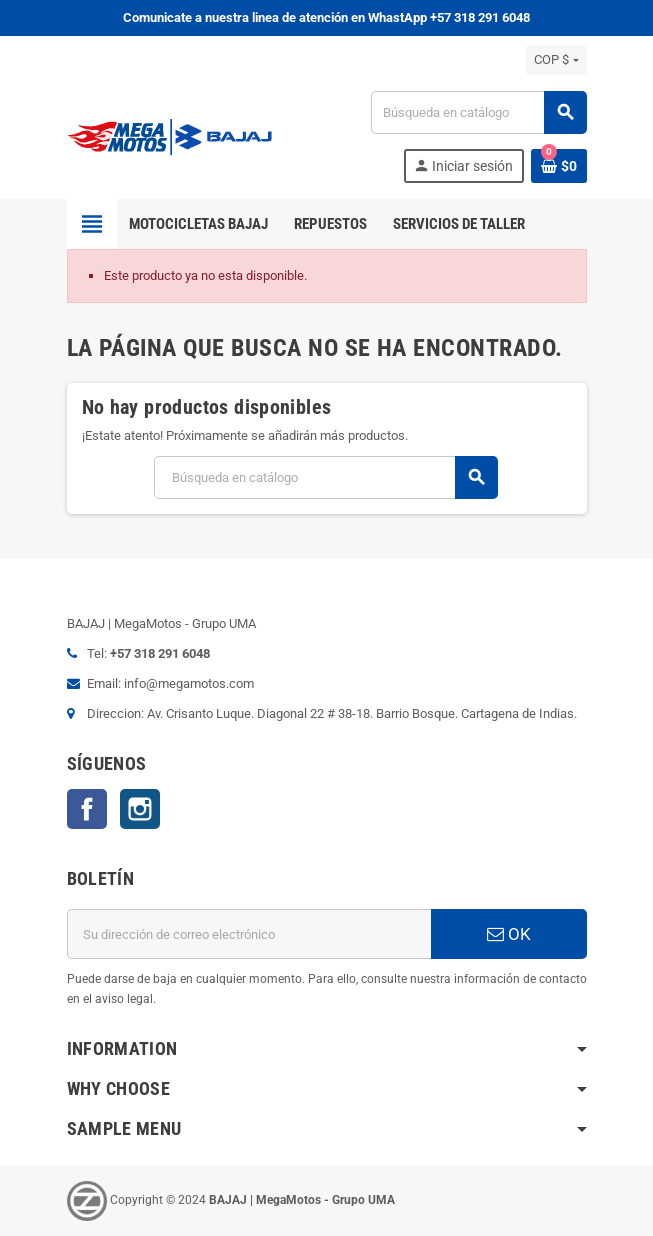 The width and height of the screenshot is (653, 1236). What do you see at coordinates (478, 112) in the screenshot?
I see `[Buscar]` at bounding box center [478, 112].